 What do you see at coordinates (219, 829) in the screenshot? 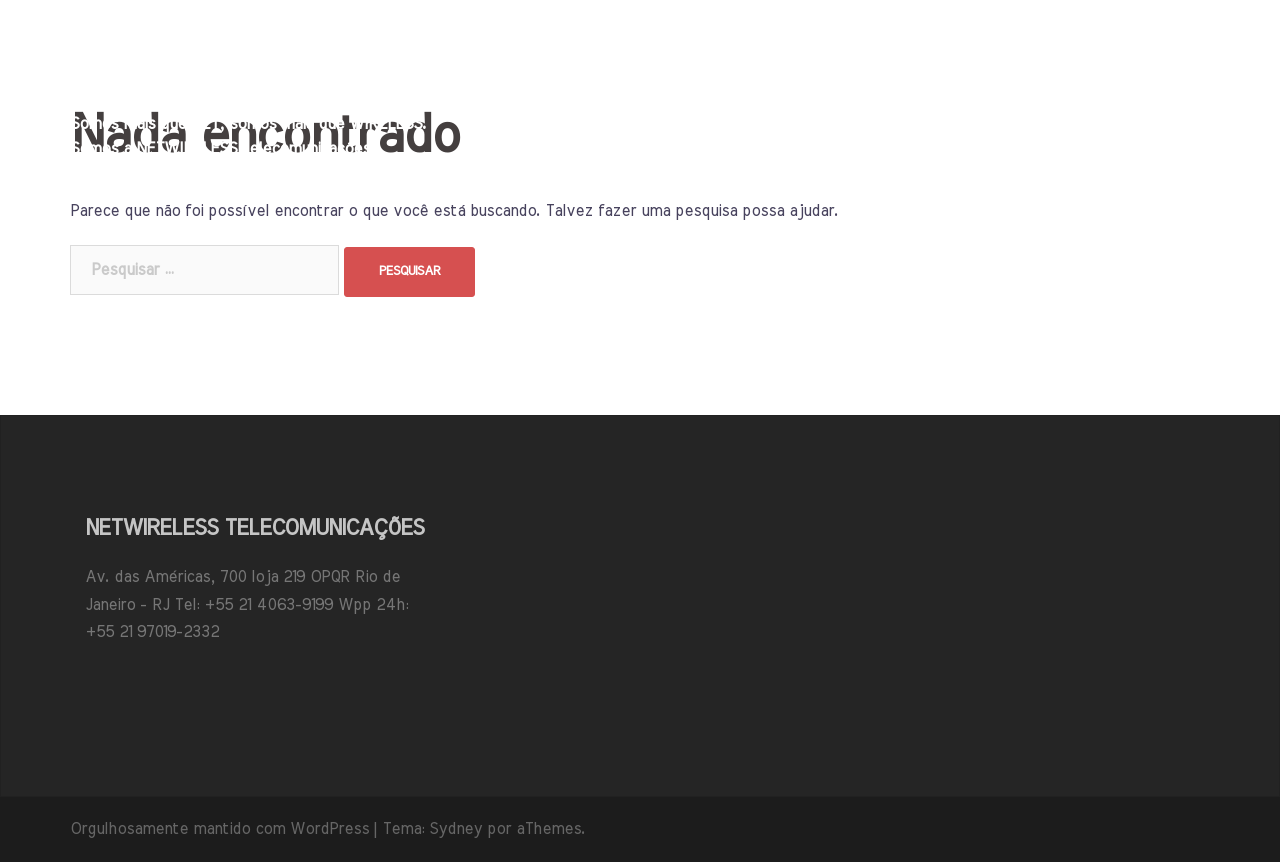
I see `Orgulhosamente mantido com WordPress` at bounding box center [219, 829].